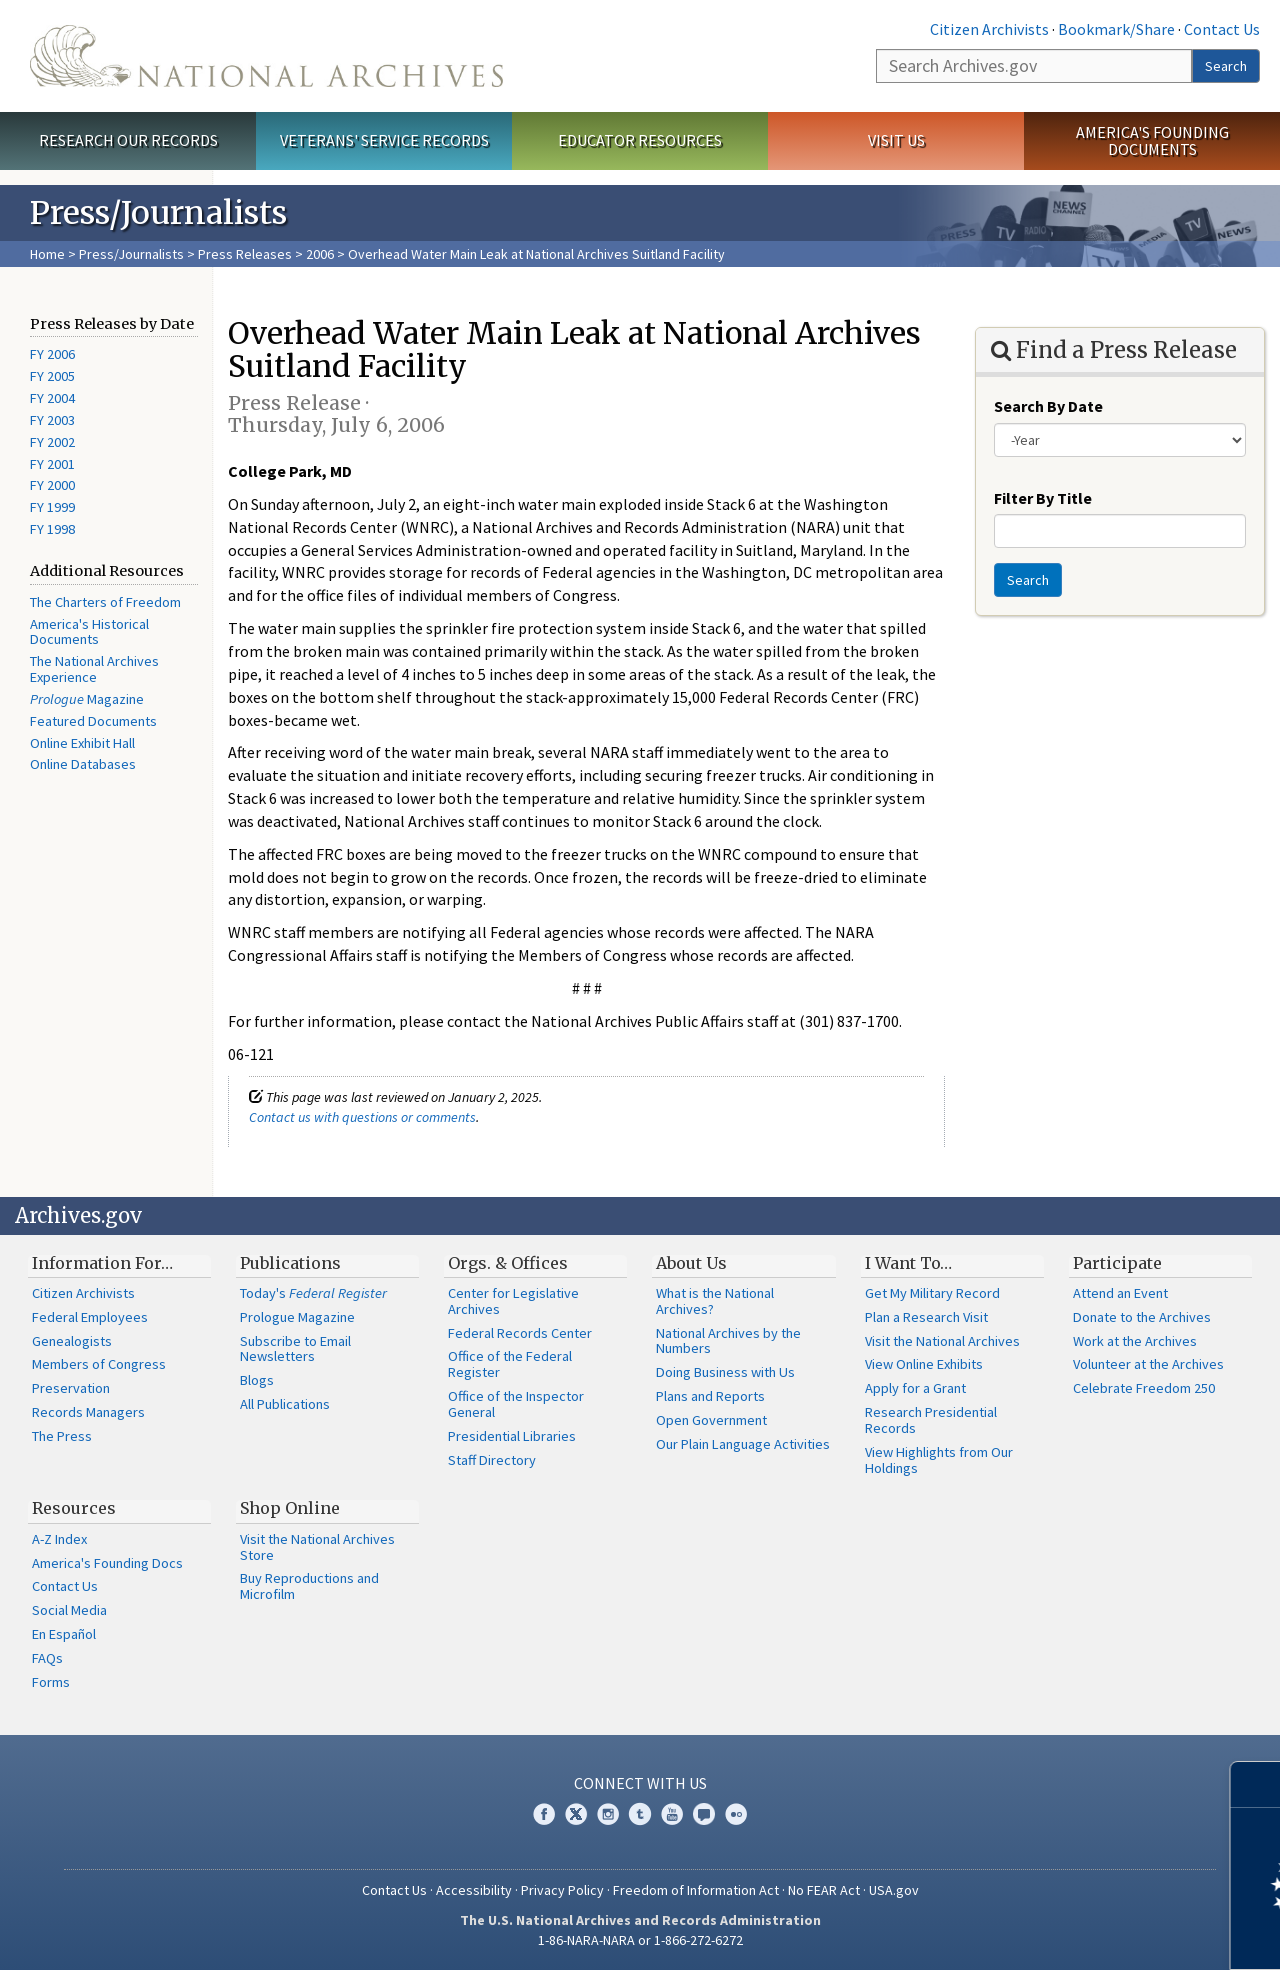  Describe the element at coordinates (362, 1117) in the screenshot. I see `Contact us with questions or comments` at that location.